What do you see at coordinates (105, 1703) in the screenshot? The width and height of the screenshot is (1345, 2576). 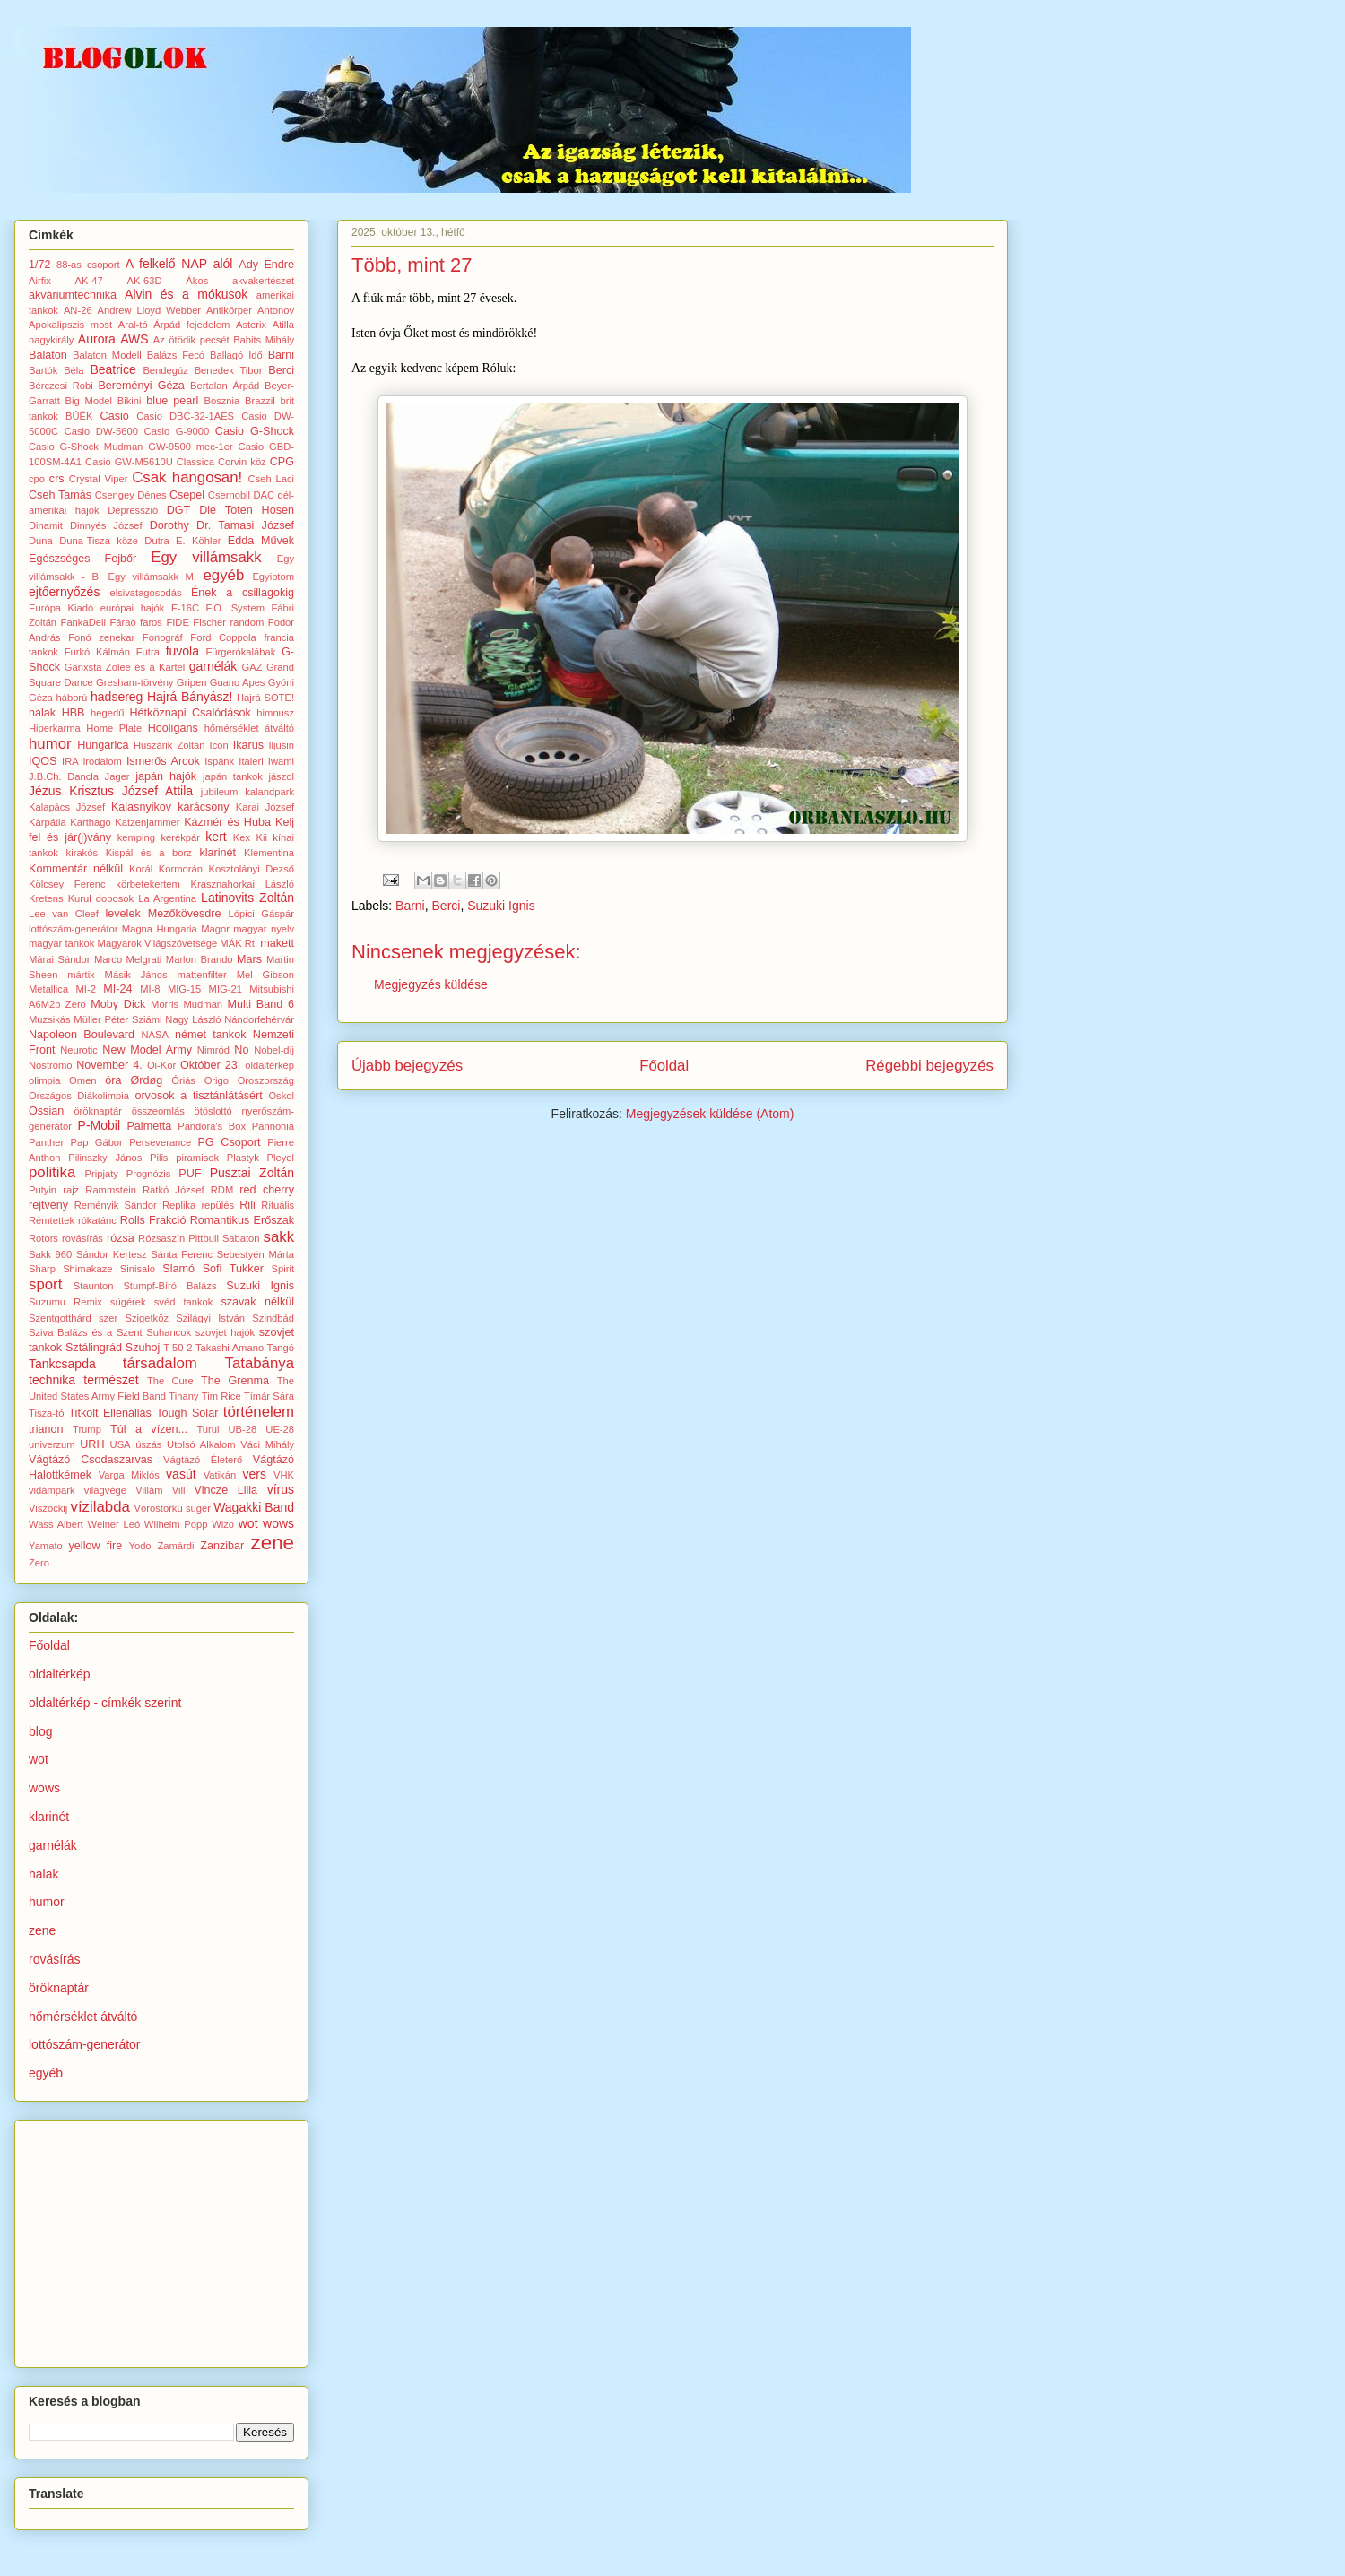 I see `oldaltérkép - címkék szerint` at bounding box center [105, 1703].